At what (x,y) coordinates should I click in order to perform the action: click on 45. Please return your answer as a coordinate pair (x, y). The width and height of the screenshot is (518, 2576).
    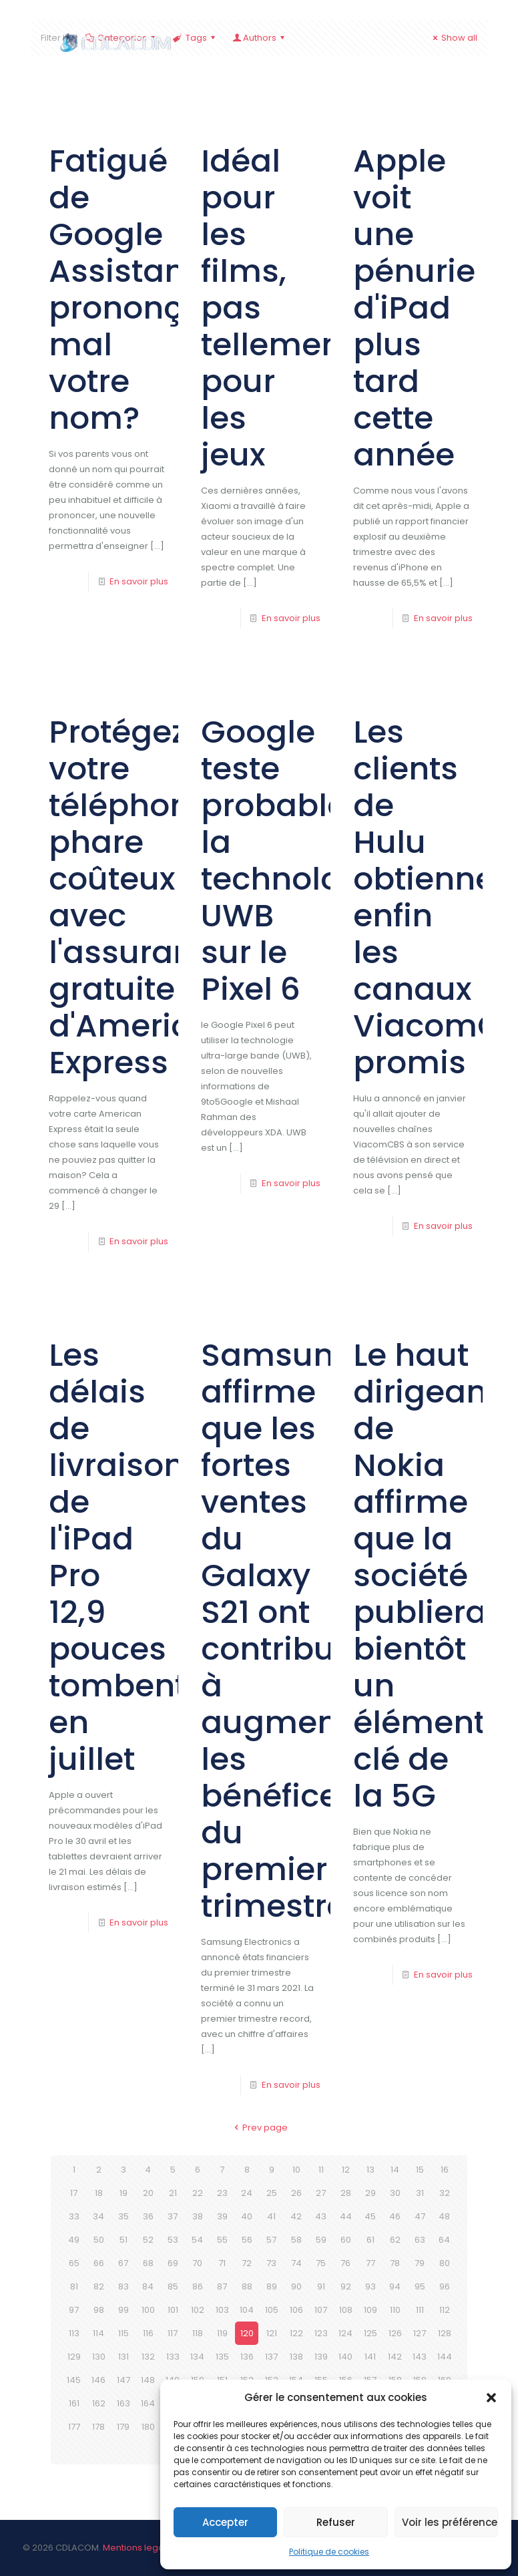
    Looking at the image, I should click on (370, 2216).